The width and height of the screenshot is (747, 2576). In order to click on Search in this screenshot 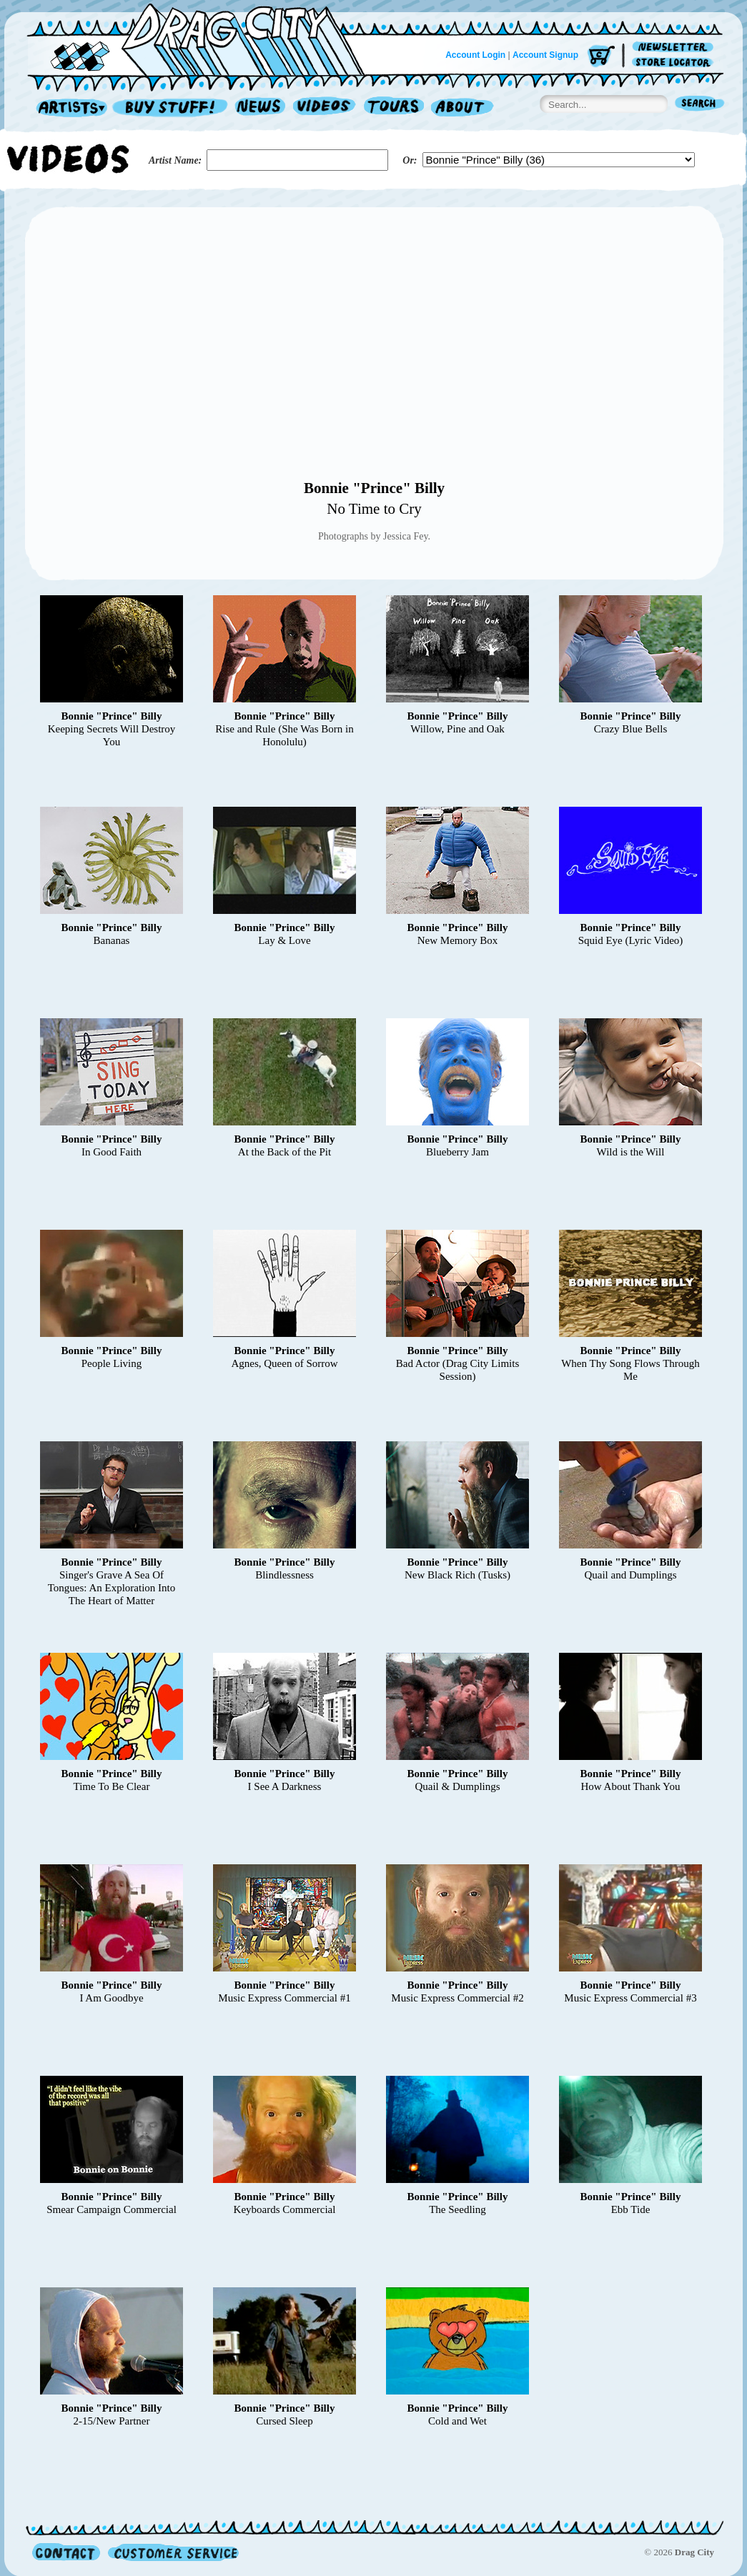, I will do `click(700, 105)`.